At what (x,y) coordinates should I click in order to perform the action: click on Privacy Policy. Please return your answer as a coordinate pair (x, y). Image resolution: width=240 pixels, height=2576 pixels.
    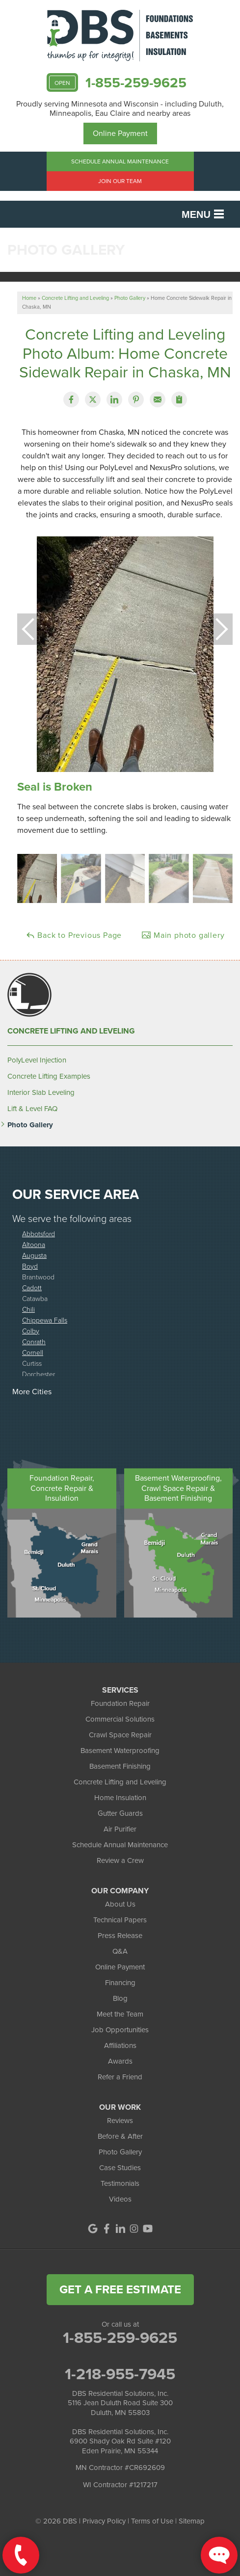
    Looking at the image, I should click on (104, 2521).